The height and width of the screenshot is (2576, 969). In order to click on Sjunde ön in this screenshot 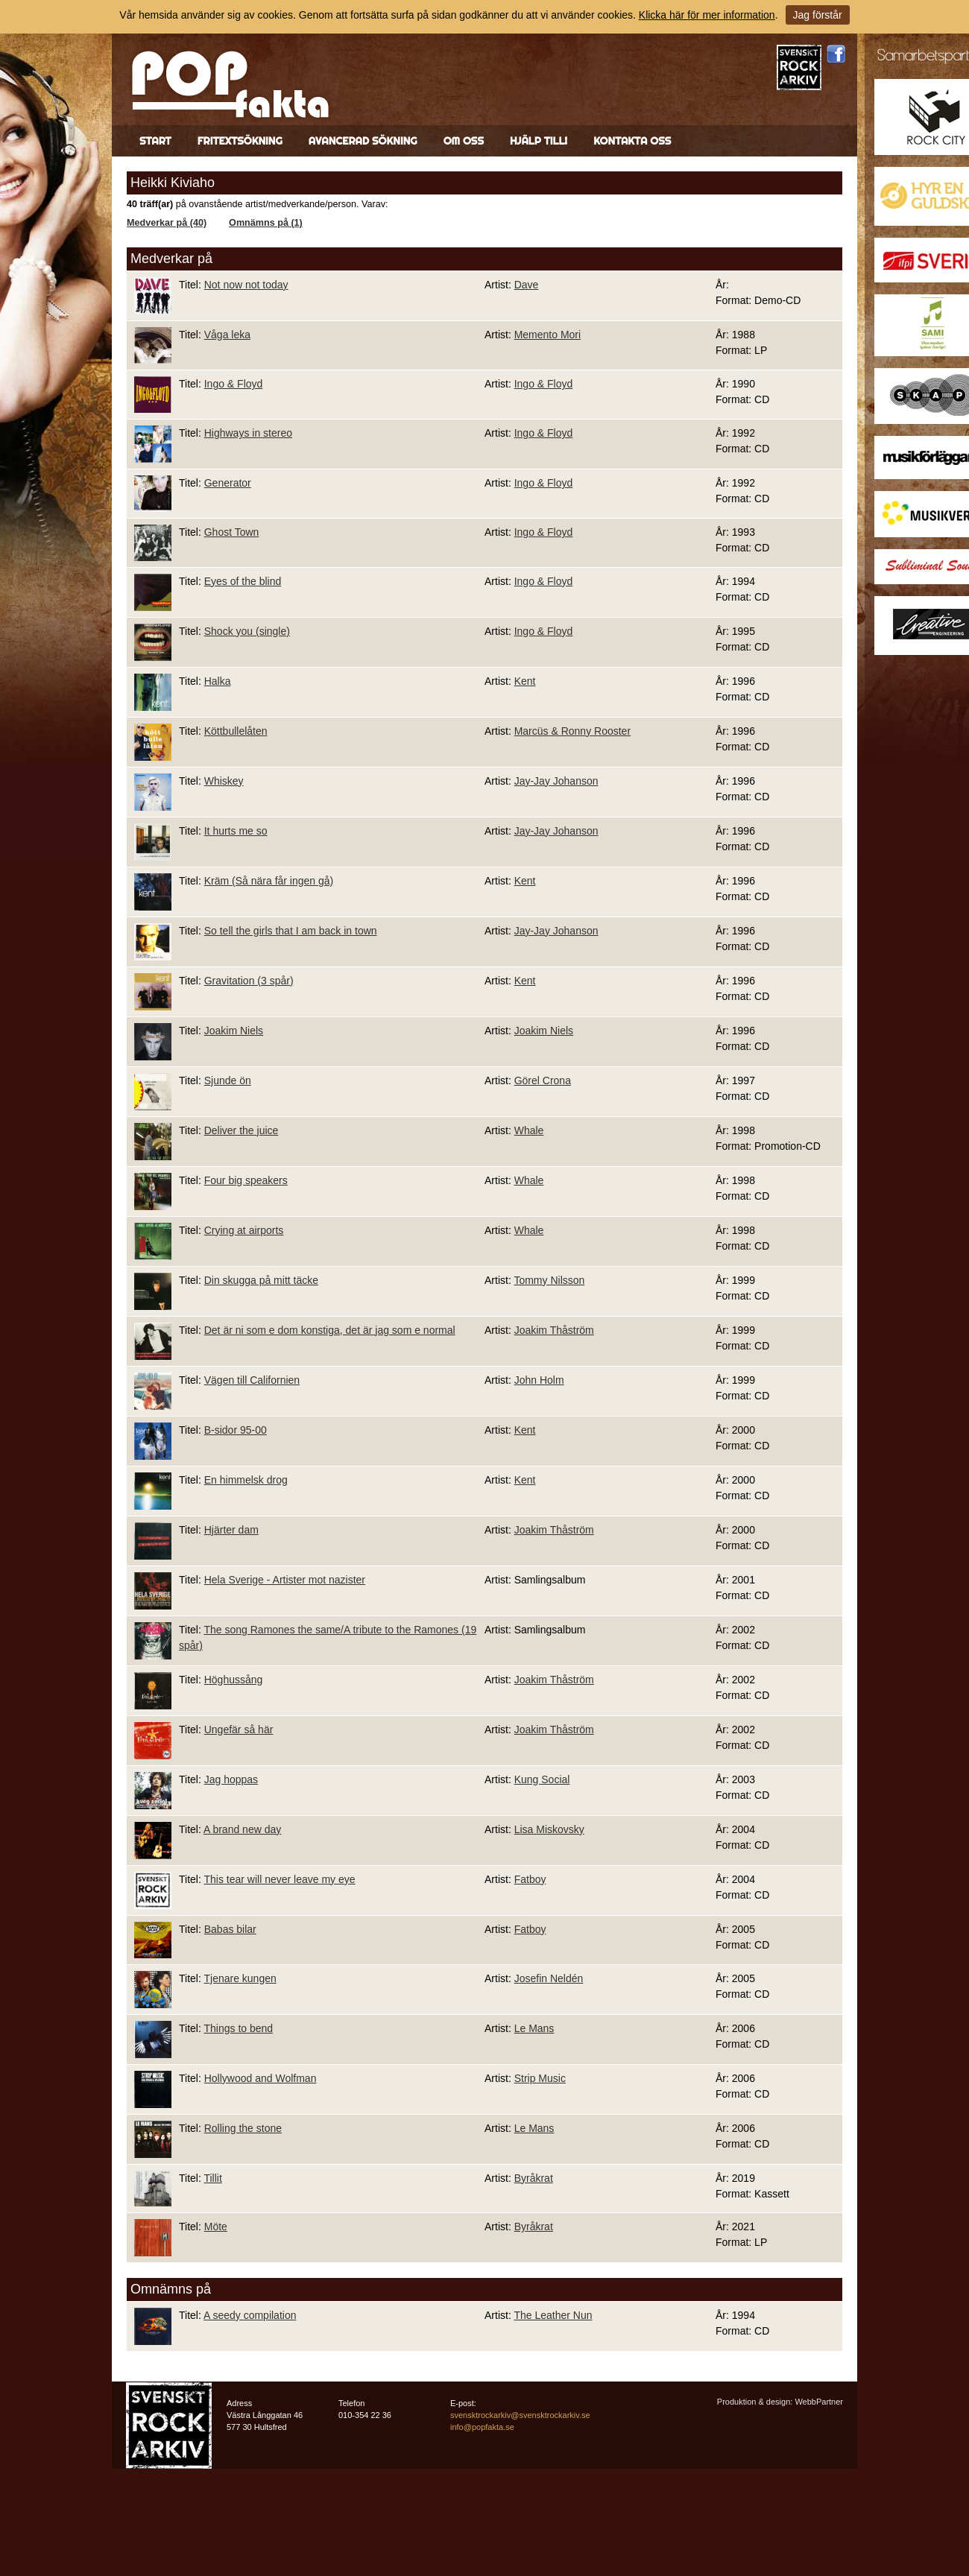, I will do `click(227, 1080)`.